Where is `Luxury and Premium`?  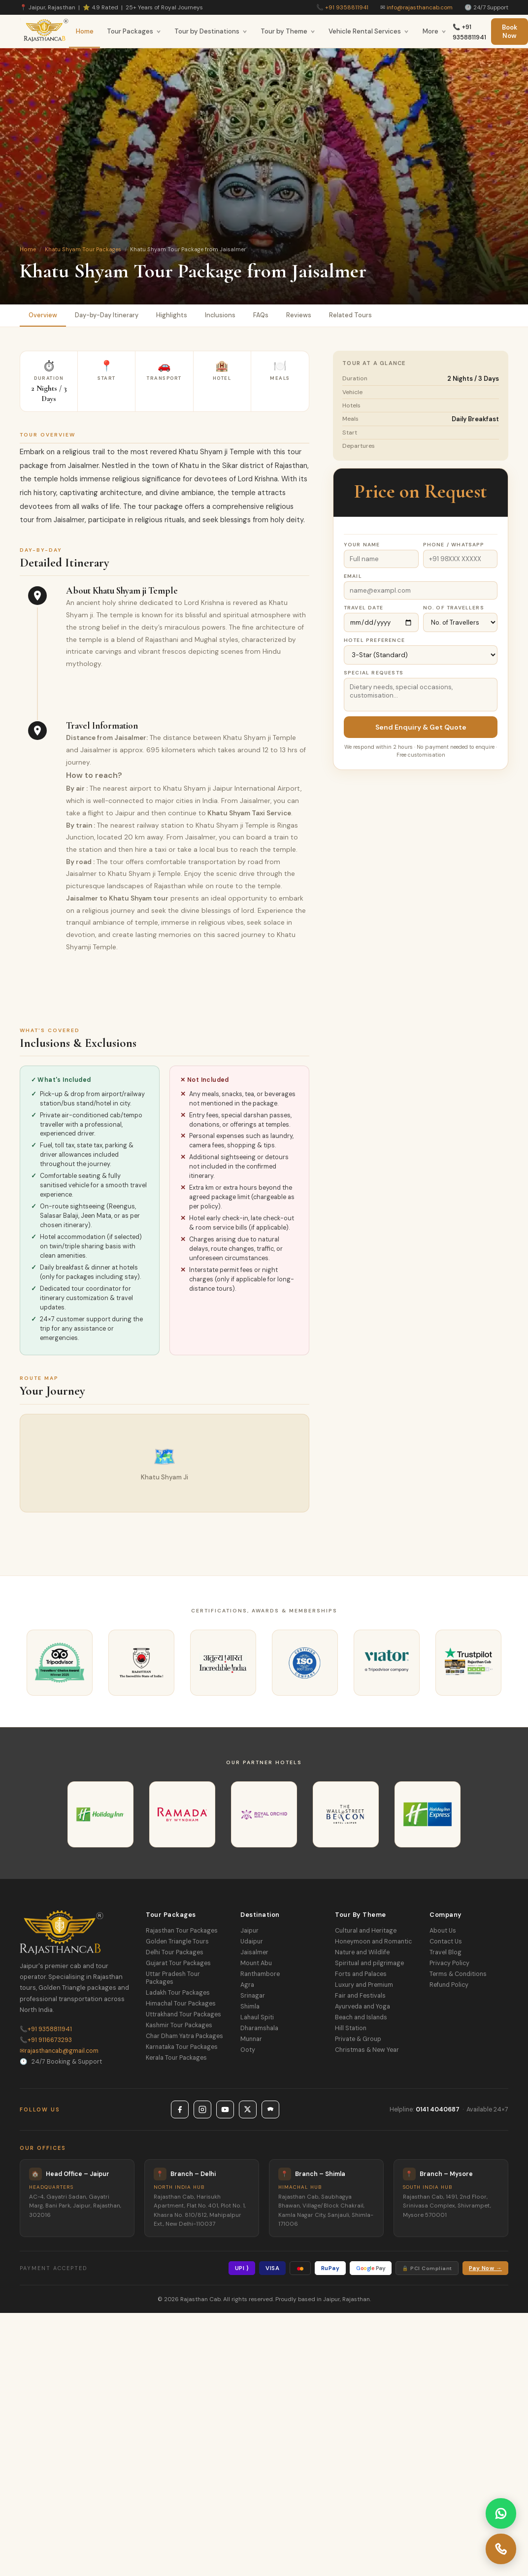
Luxury and Premium is located at coordinates (364, 1985).